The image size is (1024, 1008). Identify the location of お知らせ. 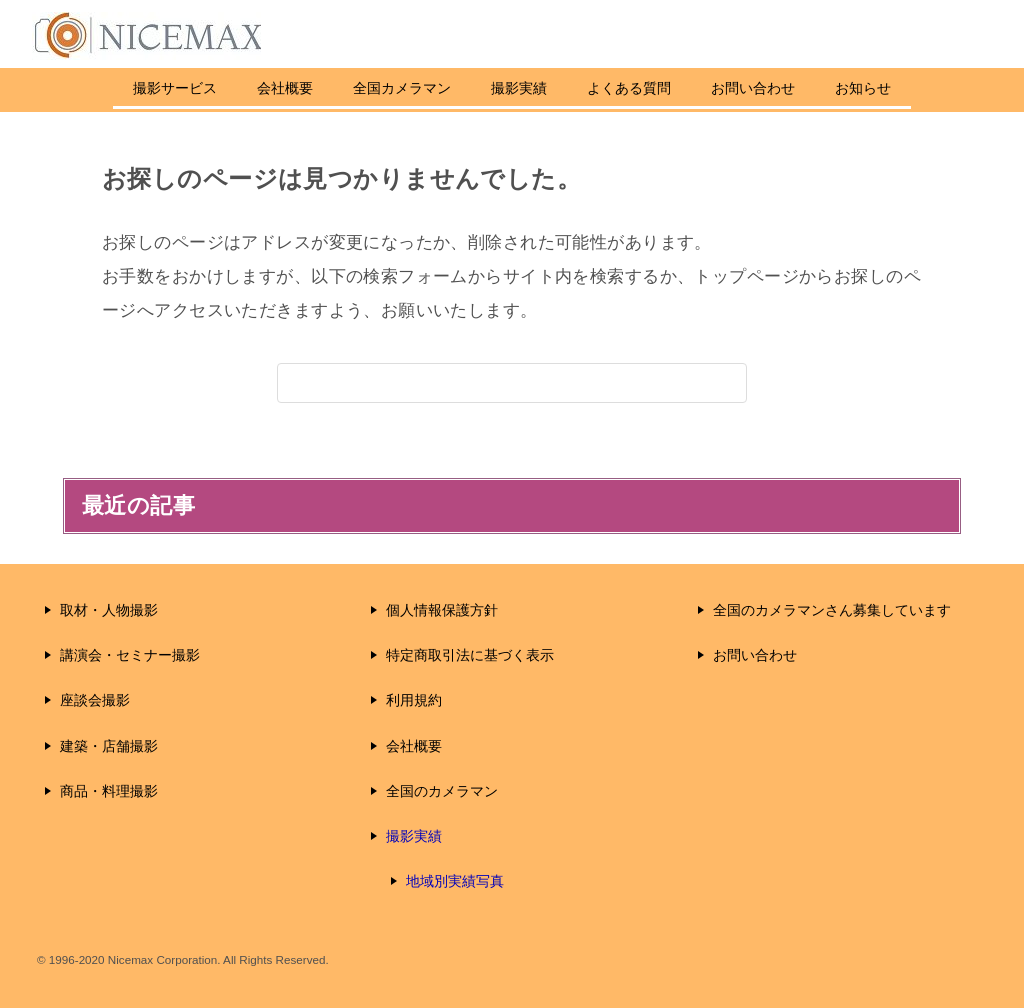
(893, 88).